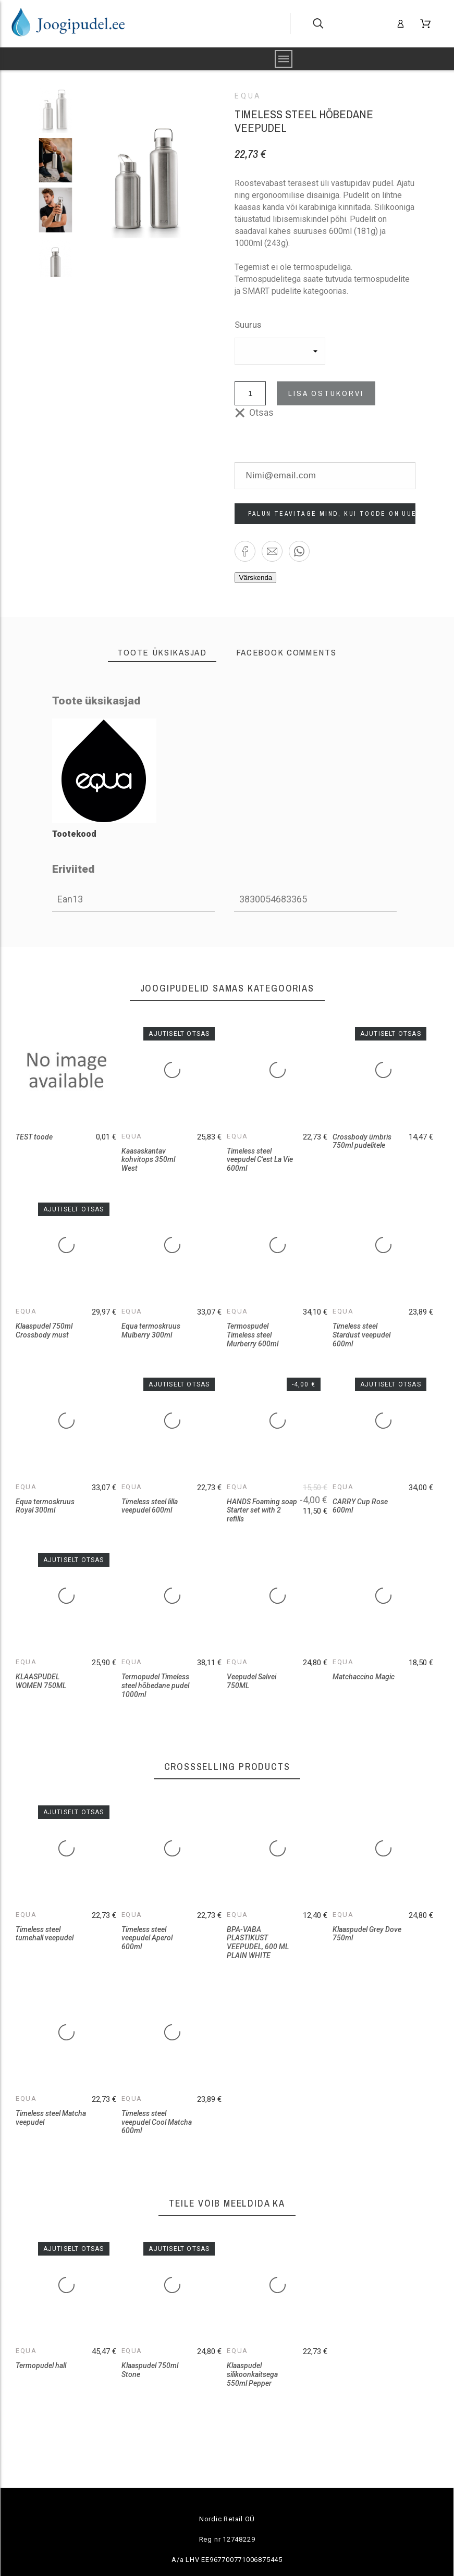 This screenshot has width=454, height=2576. What do you see at coordinates (41, 2365) in the screenshot?
I see `Termopudel hall` at bounding box center [41, 2365].